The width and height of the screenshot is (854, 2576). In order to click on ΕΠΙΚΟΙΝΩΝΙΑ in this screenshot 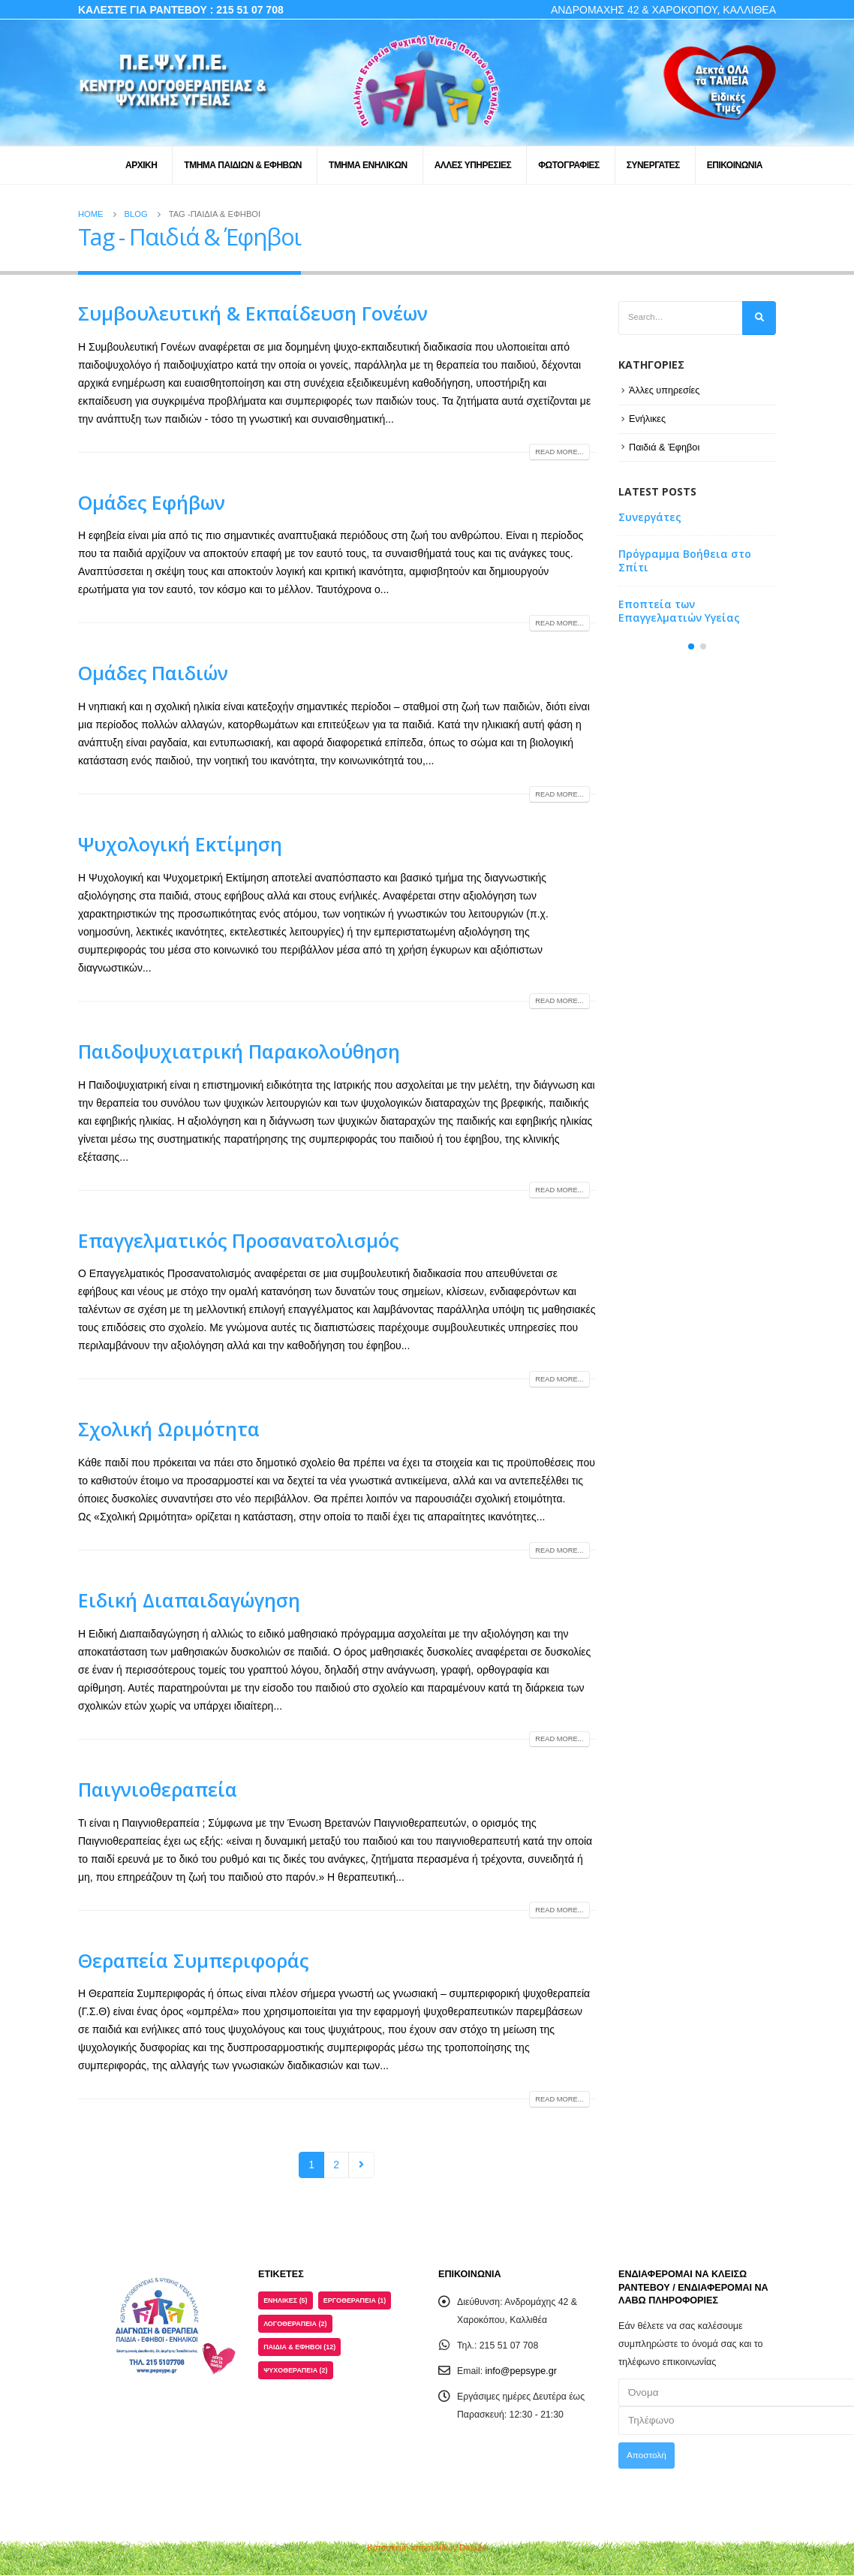, I will do `click(734, 165)`.